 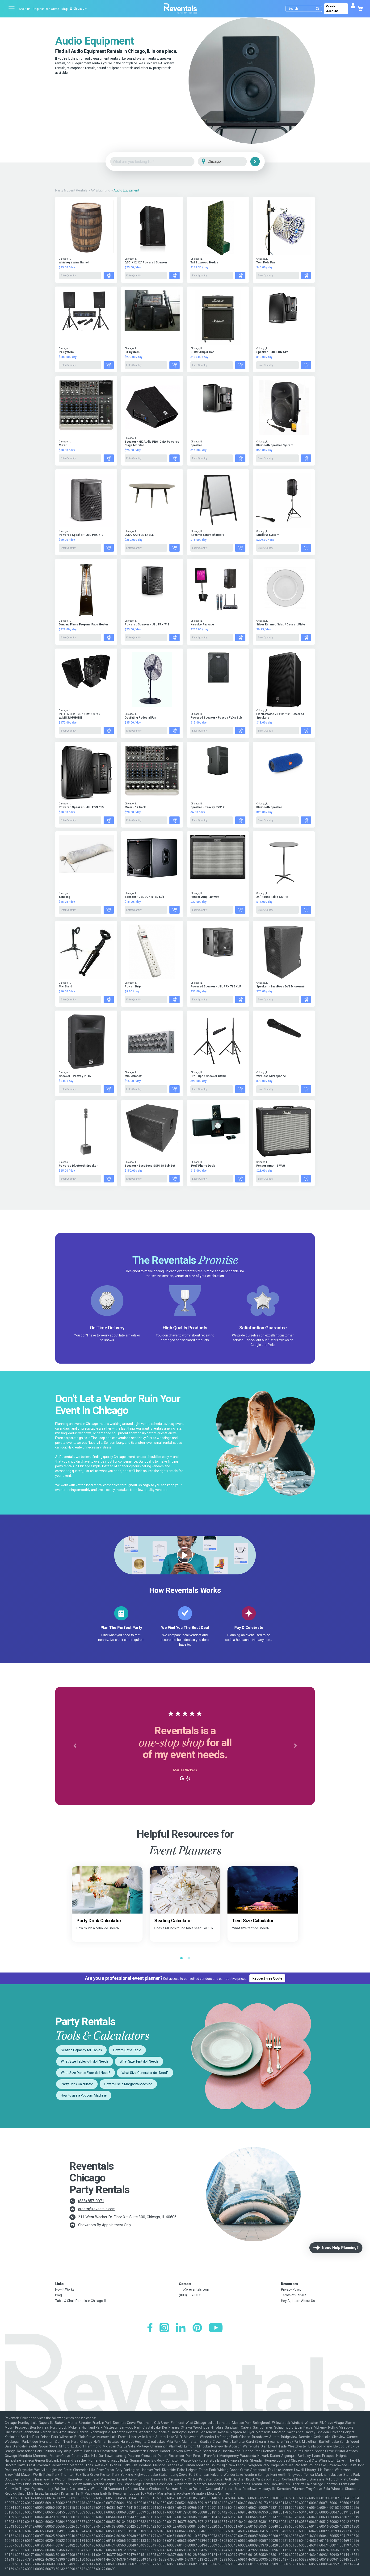 What do you see at coordinates (139, 2061) in the screenshot?
I see `What Size Tent do I Need?` at bounding box center [139, 2061].